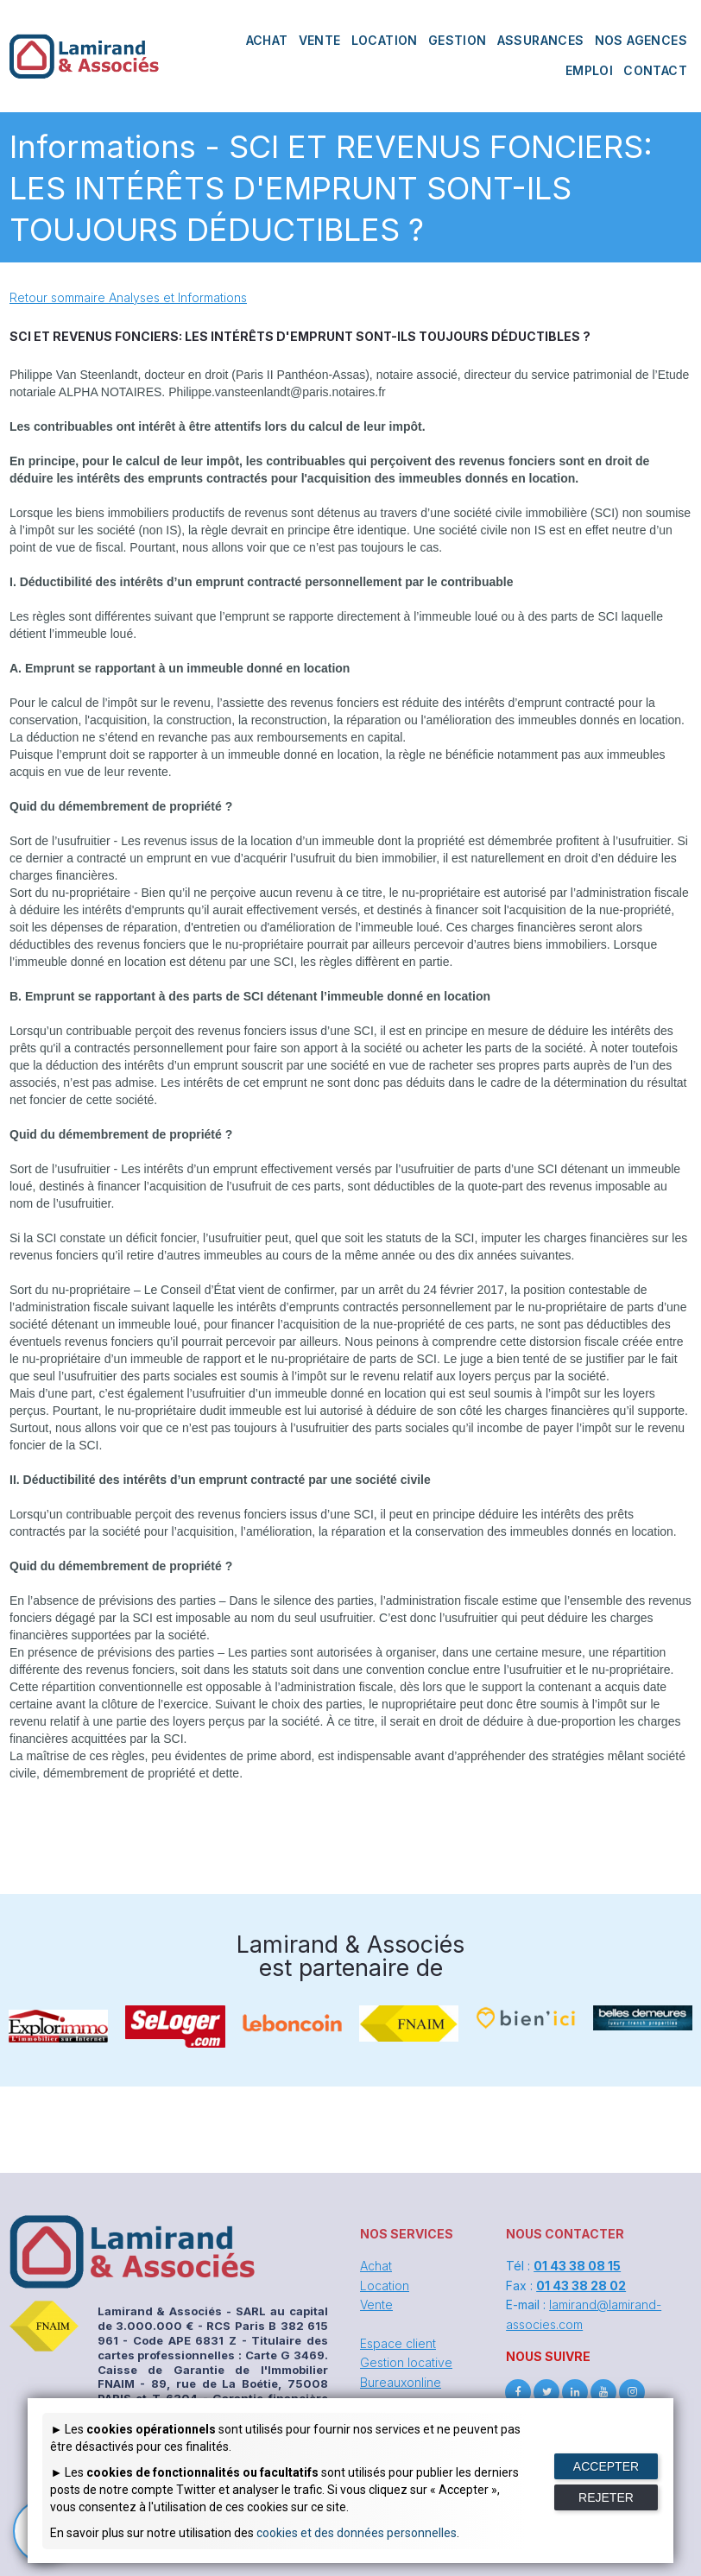 This screenshot has width=701, height=2576. I want to click on NOS AGENCES, so click(641, 40).